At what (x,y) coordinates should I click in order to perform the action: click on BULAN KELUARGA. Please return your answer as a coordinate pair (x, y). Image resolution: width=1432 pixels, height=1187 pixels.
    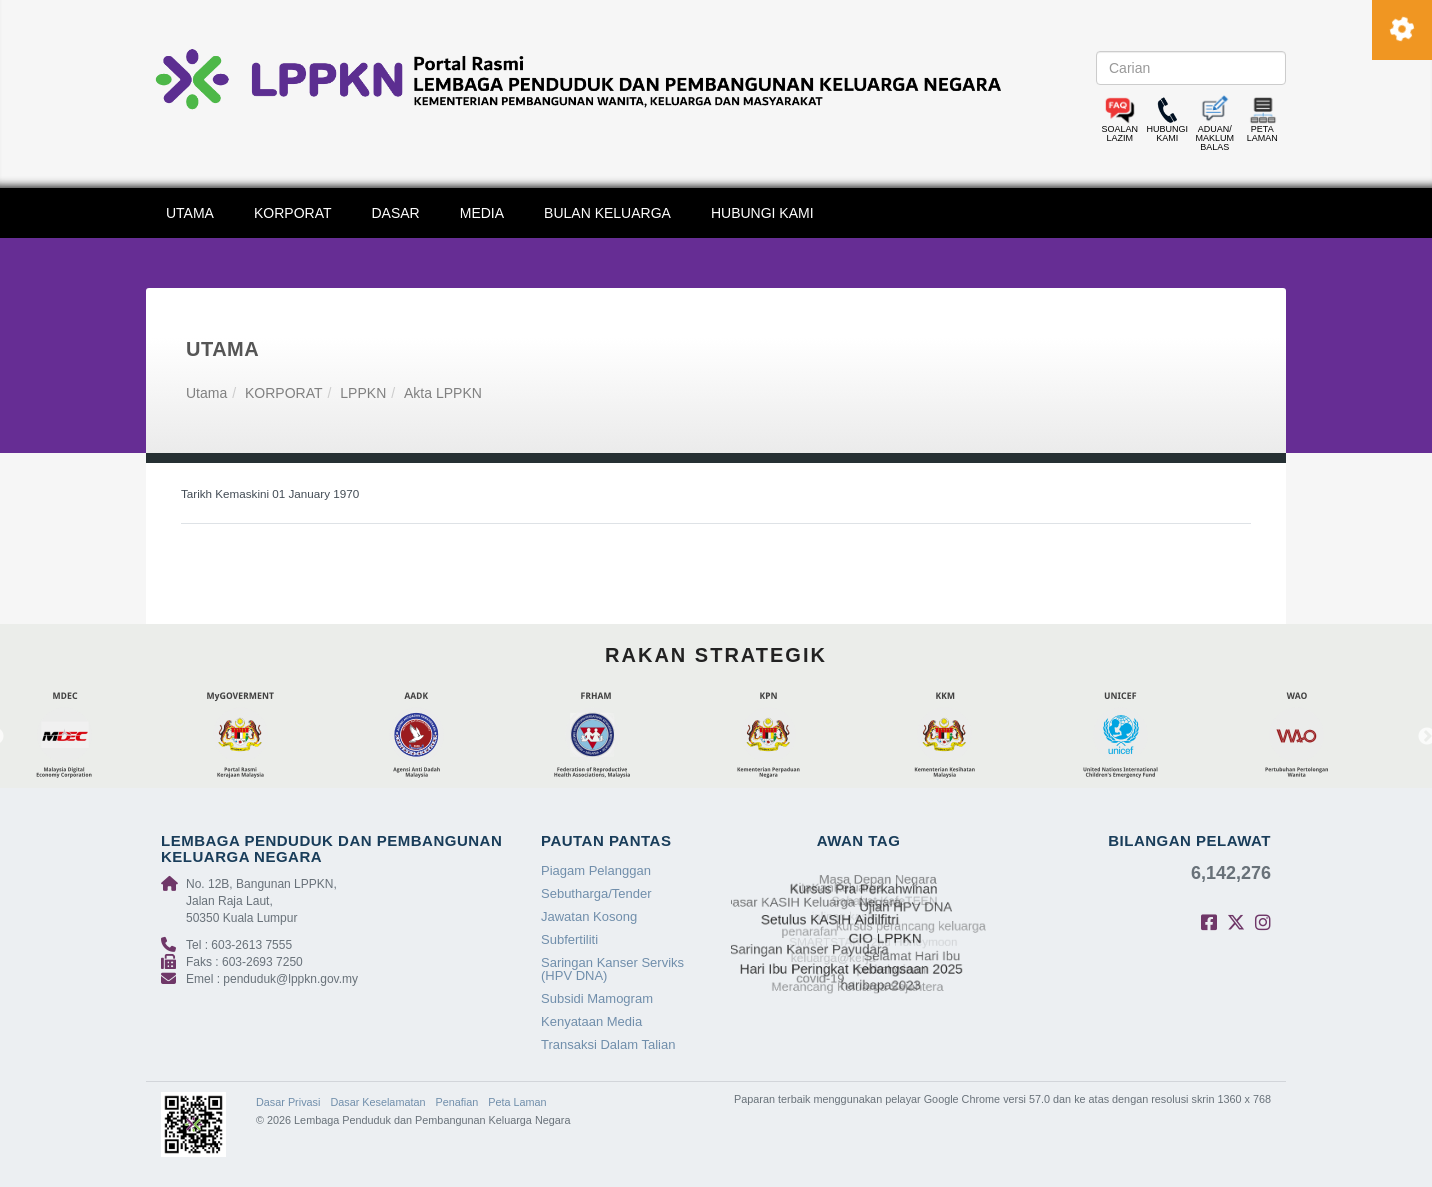
    Looking at the image, I should click on (607, 213).